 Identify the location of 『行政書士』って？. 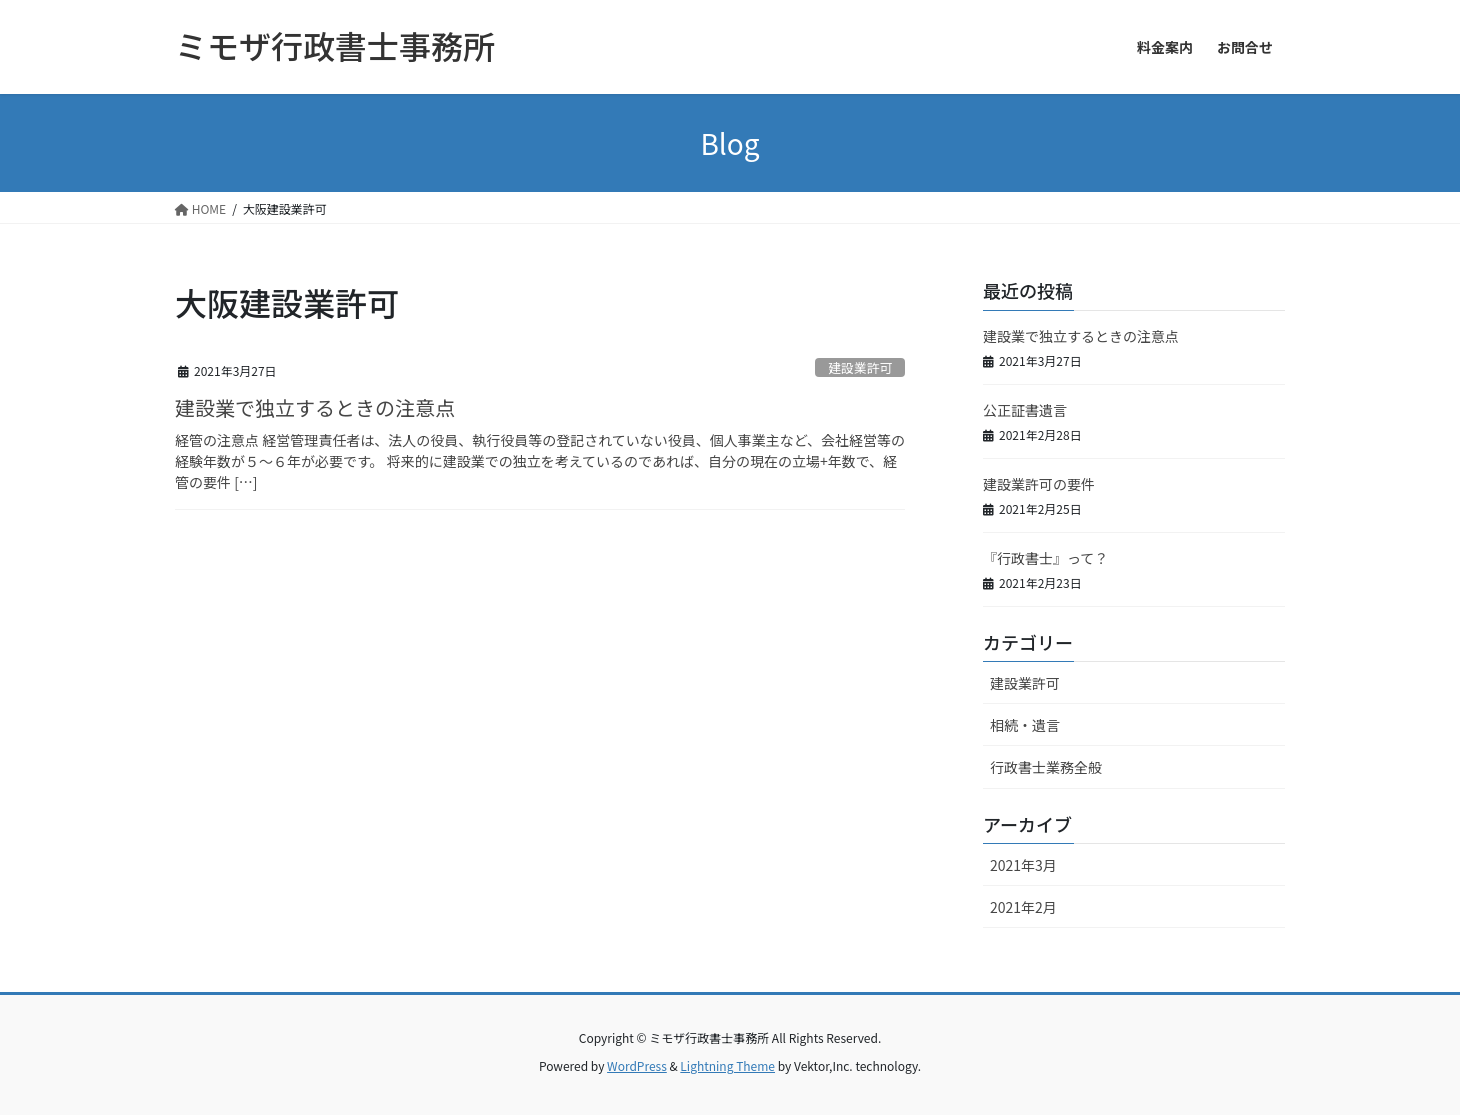
(1045, 558).